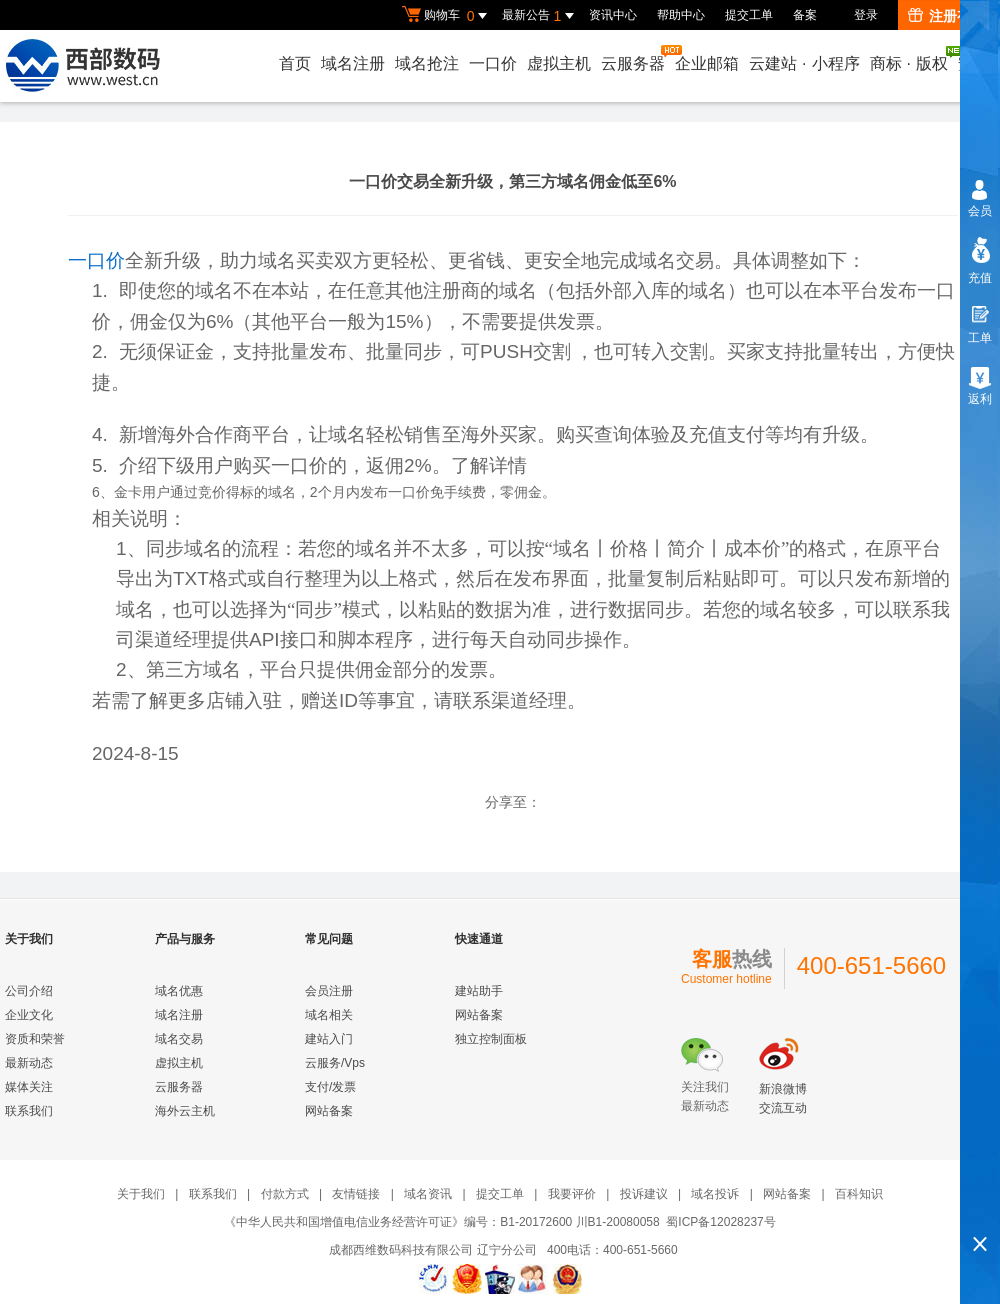 This screenshot has height=1304, width=1000. I want to click on 备案, so click(805, 15).